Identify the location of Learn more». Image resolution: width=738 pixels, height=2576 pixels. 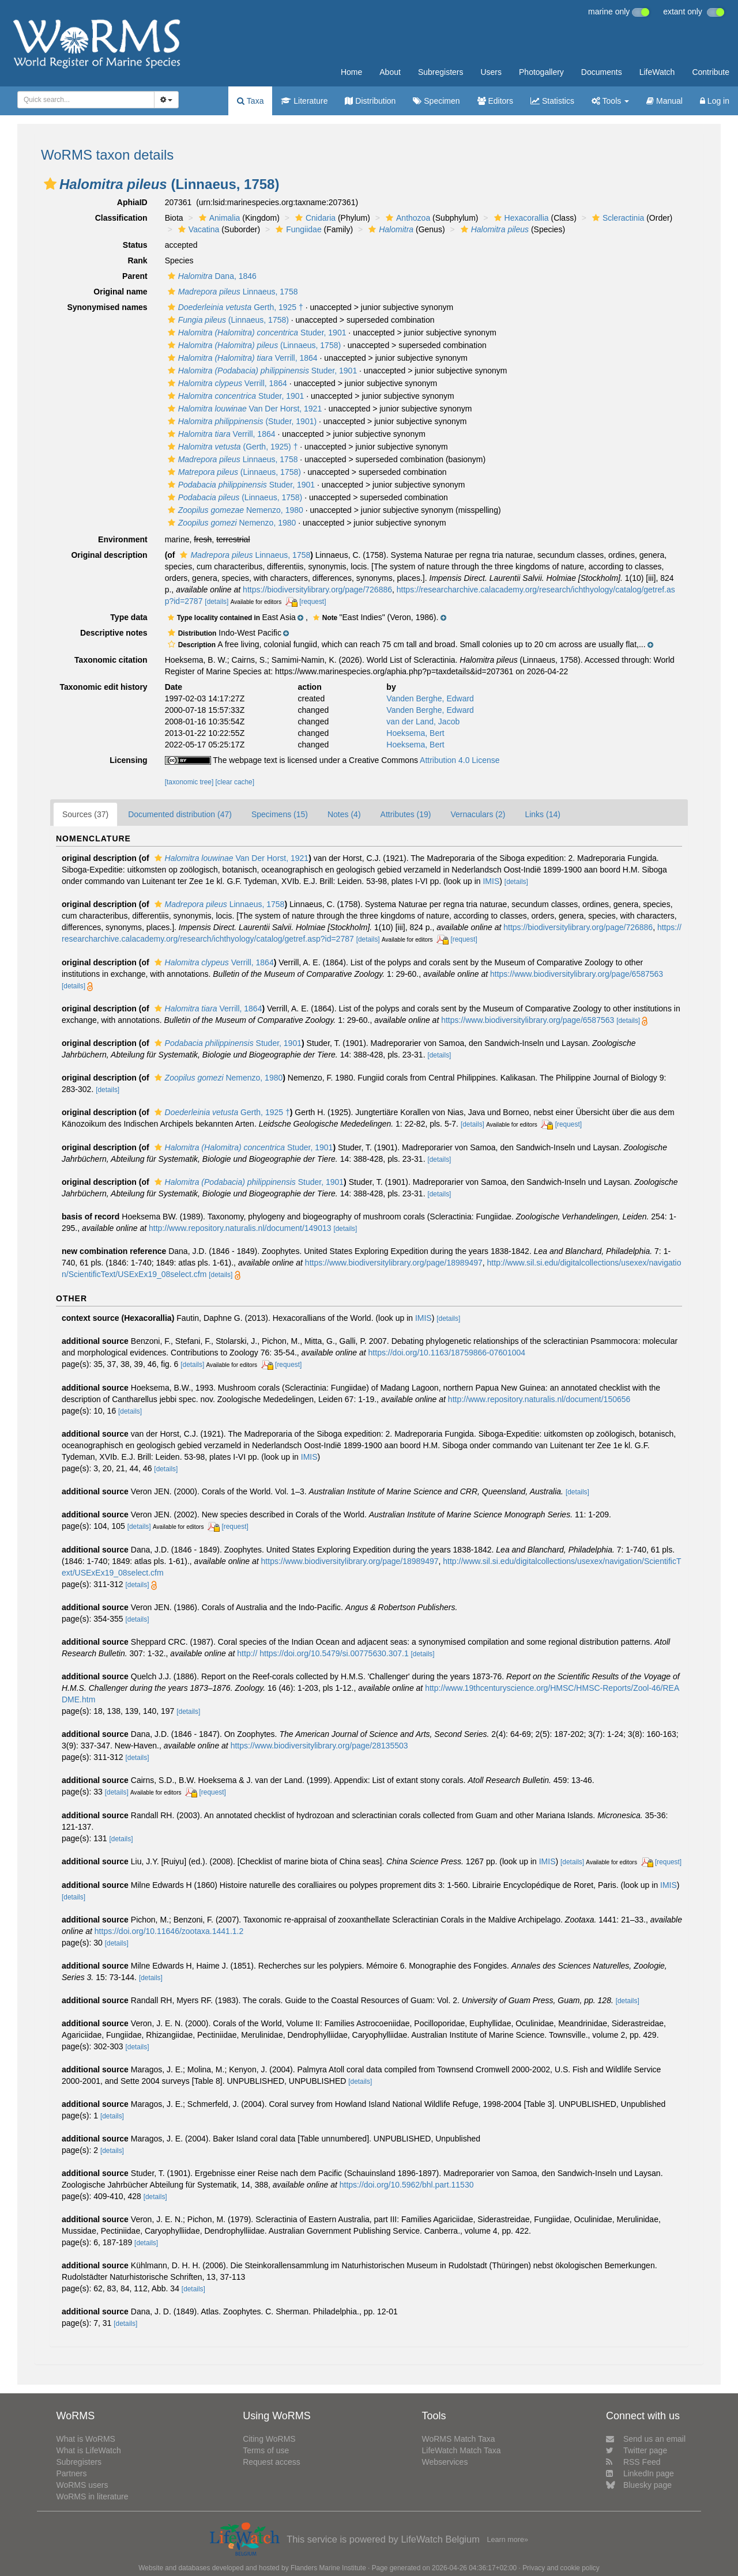
(507, 2540).